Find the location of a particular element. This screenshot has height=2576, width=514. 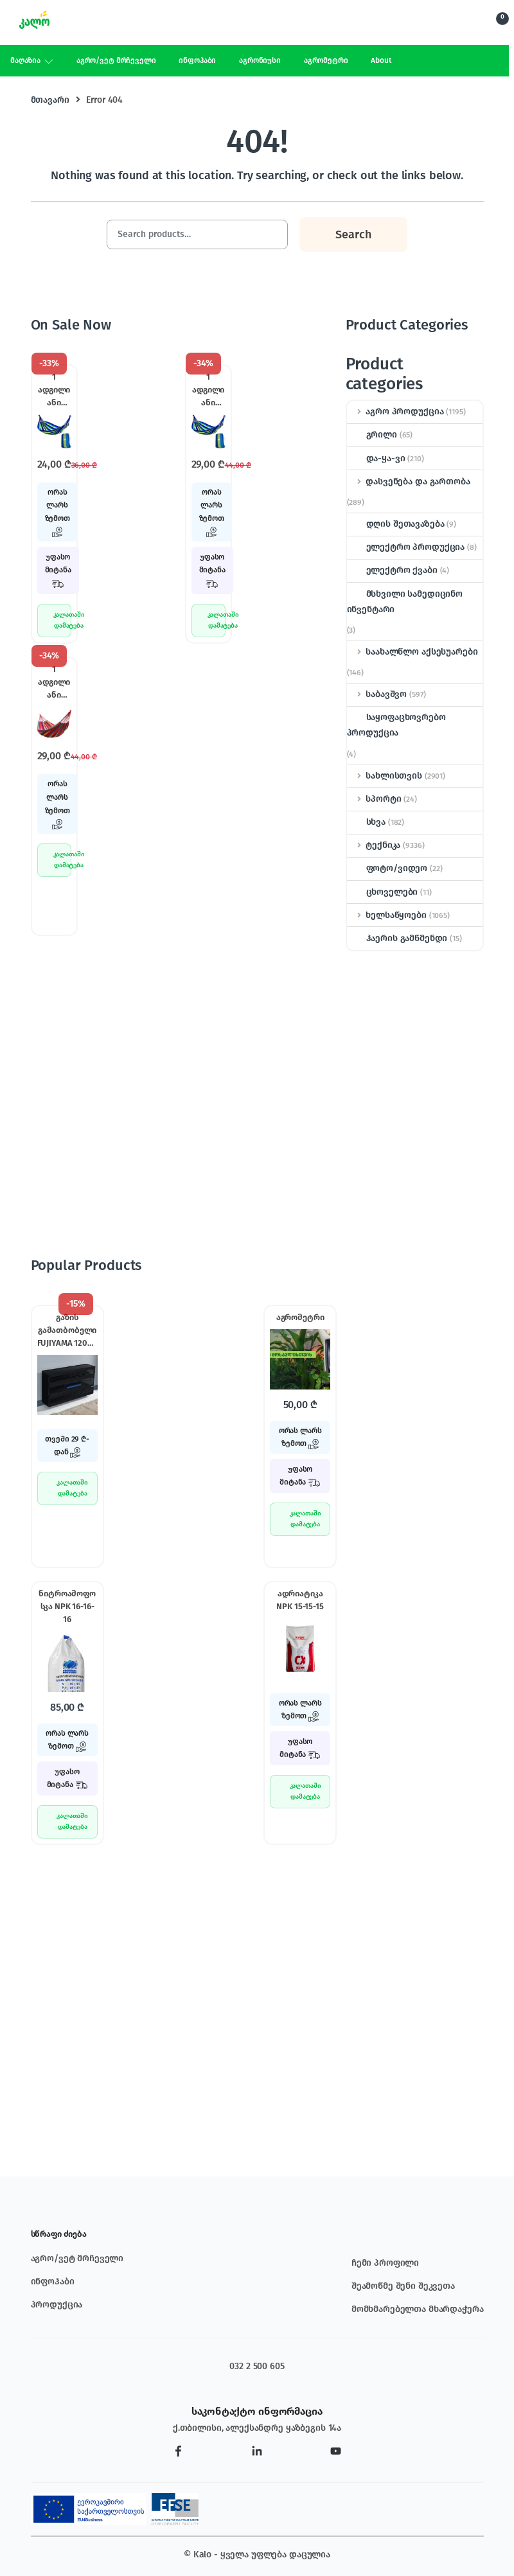

ინფოჰაბი is located at coordinates (197, 60).